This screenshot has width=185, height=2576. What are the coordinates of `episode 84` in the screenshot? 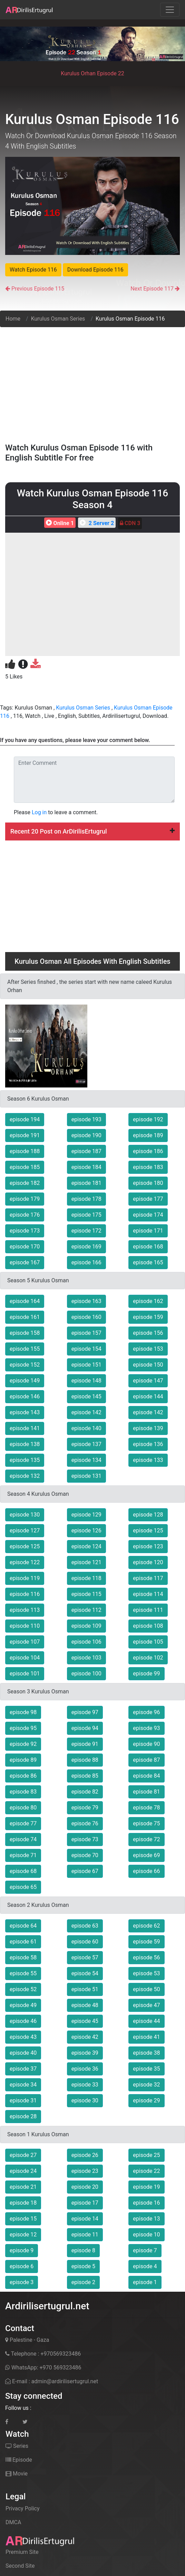 It's located at (146, 1775).